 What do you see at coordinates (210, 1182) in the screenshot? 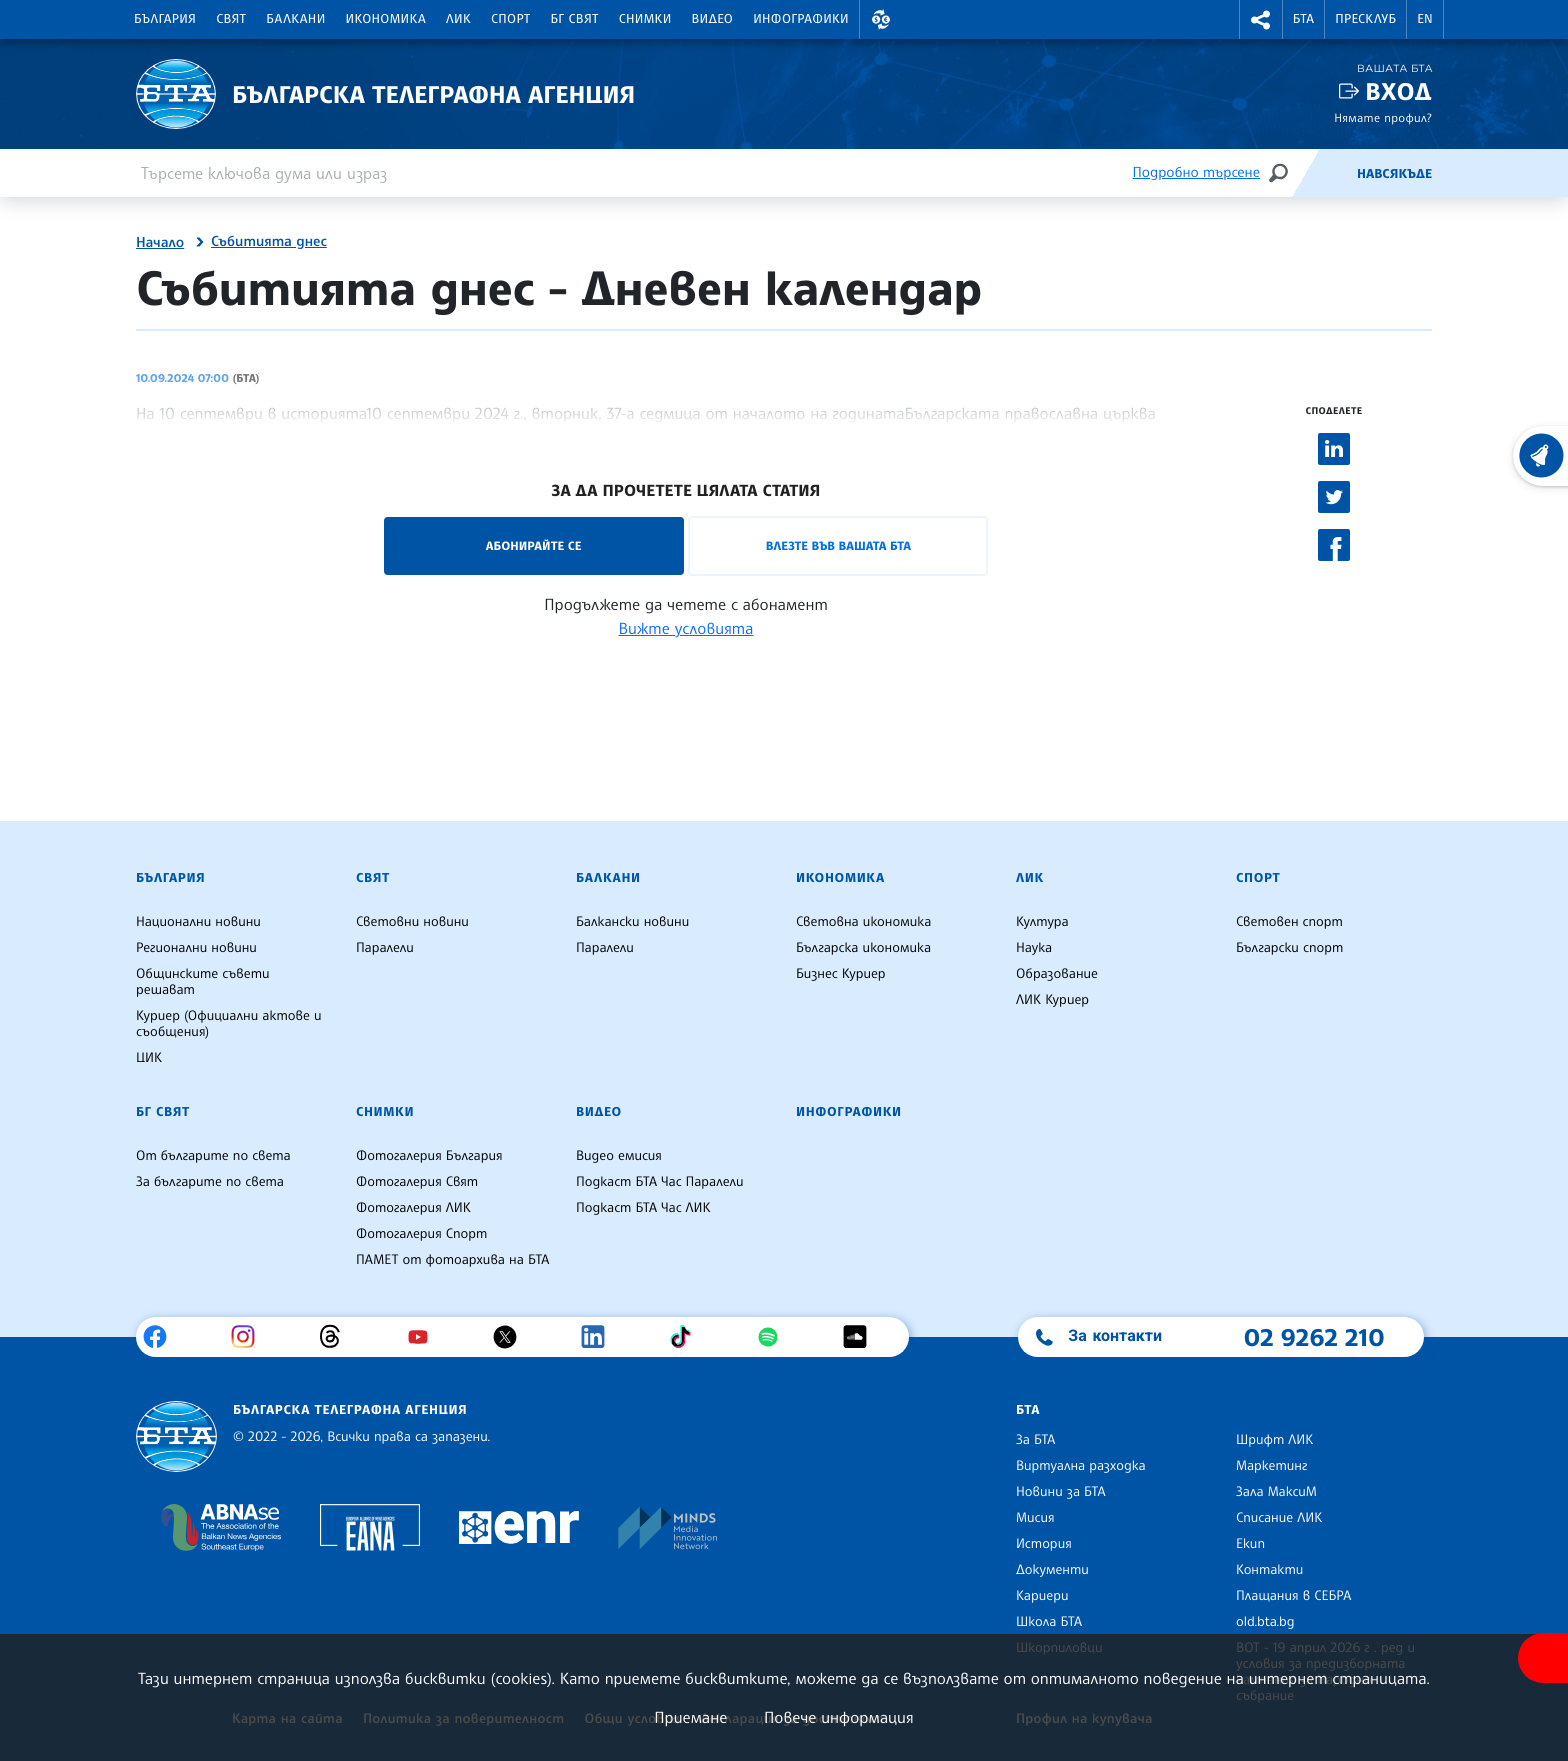
I see `За българите по света` at bounding box center [210, 1182].